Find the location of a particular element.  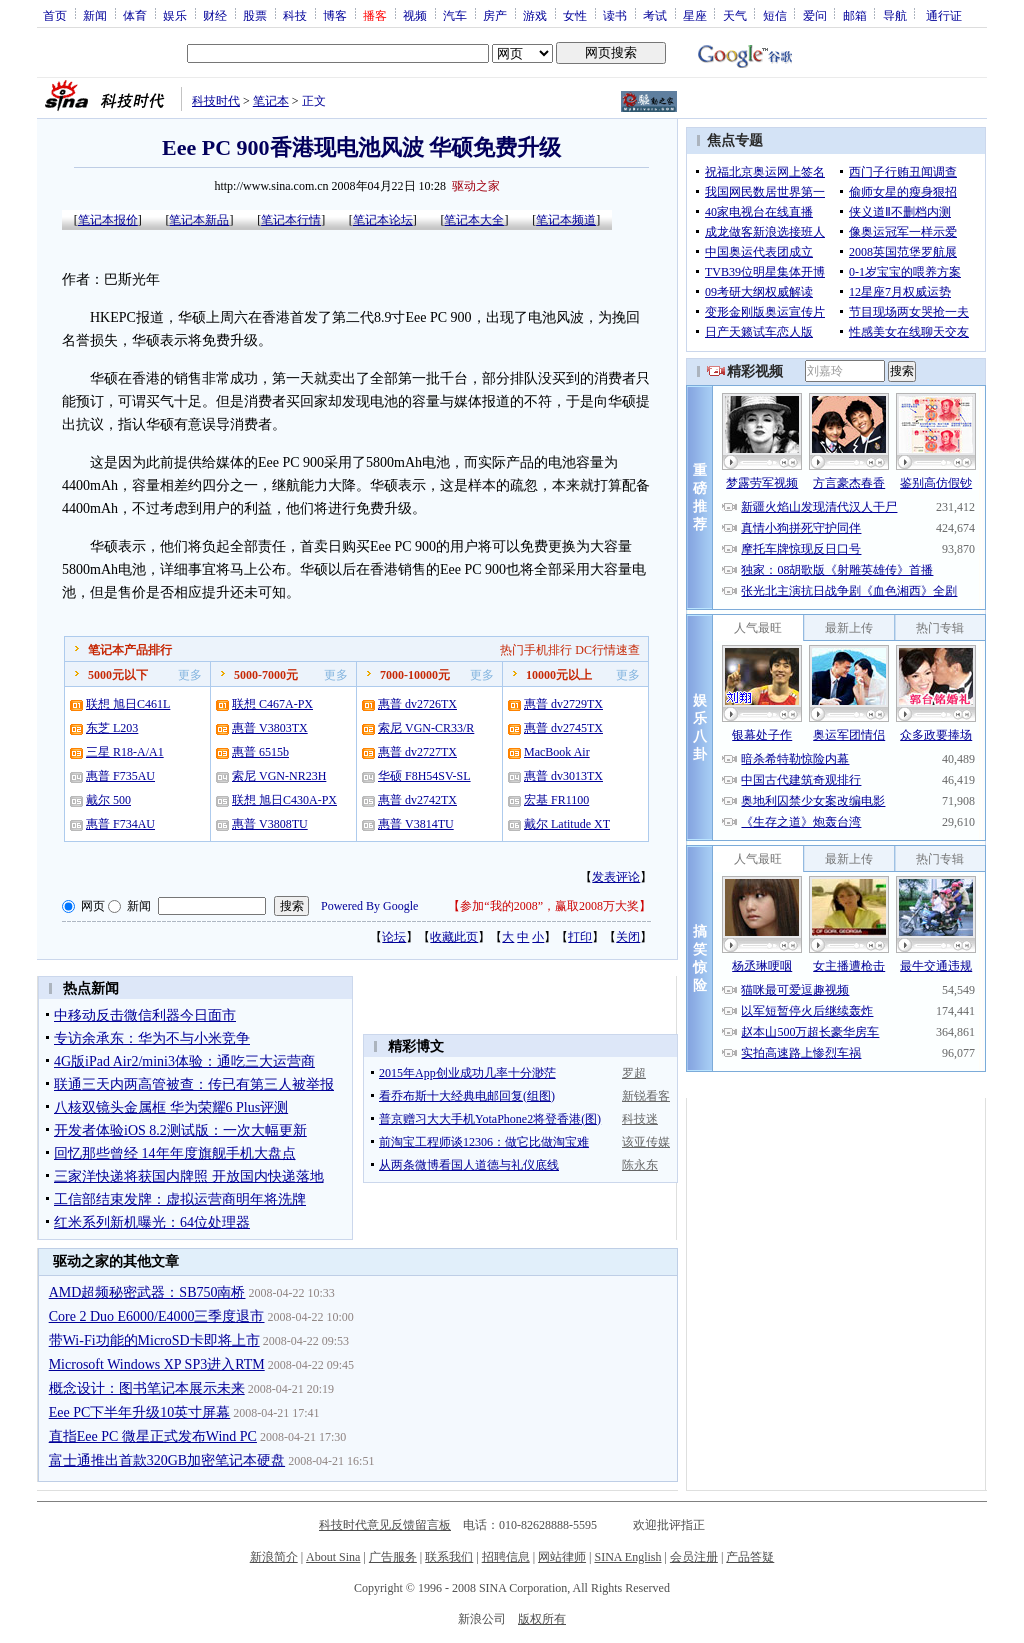

股票 is located at coordinates (255, 15).